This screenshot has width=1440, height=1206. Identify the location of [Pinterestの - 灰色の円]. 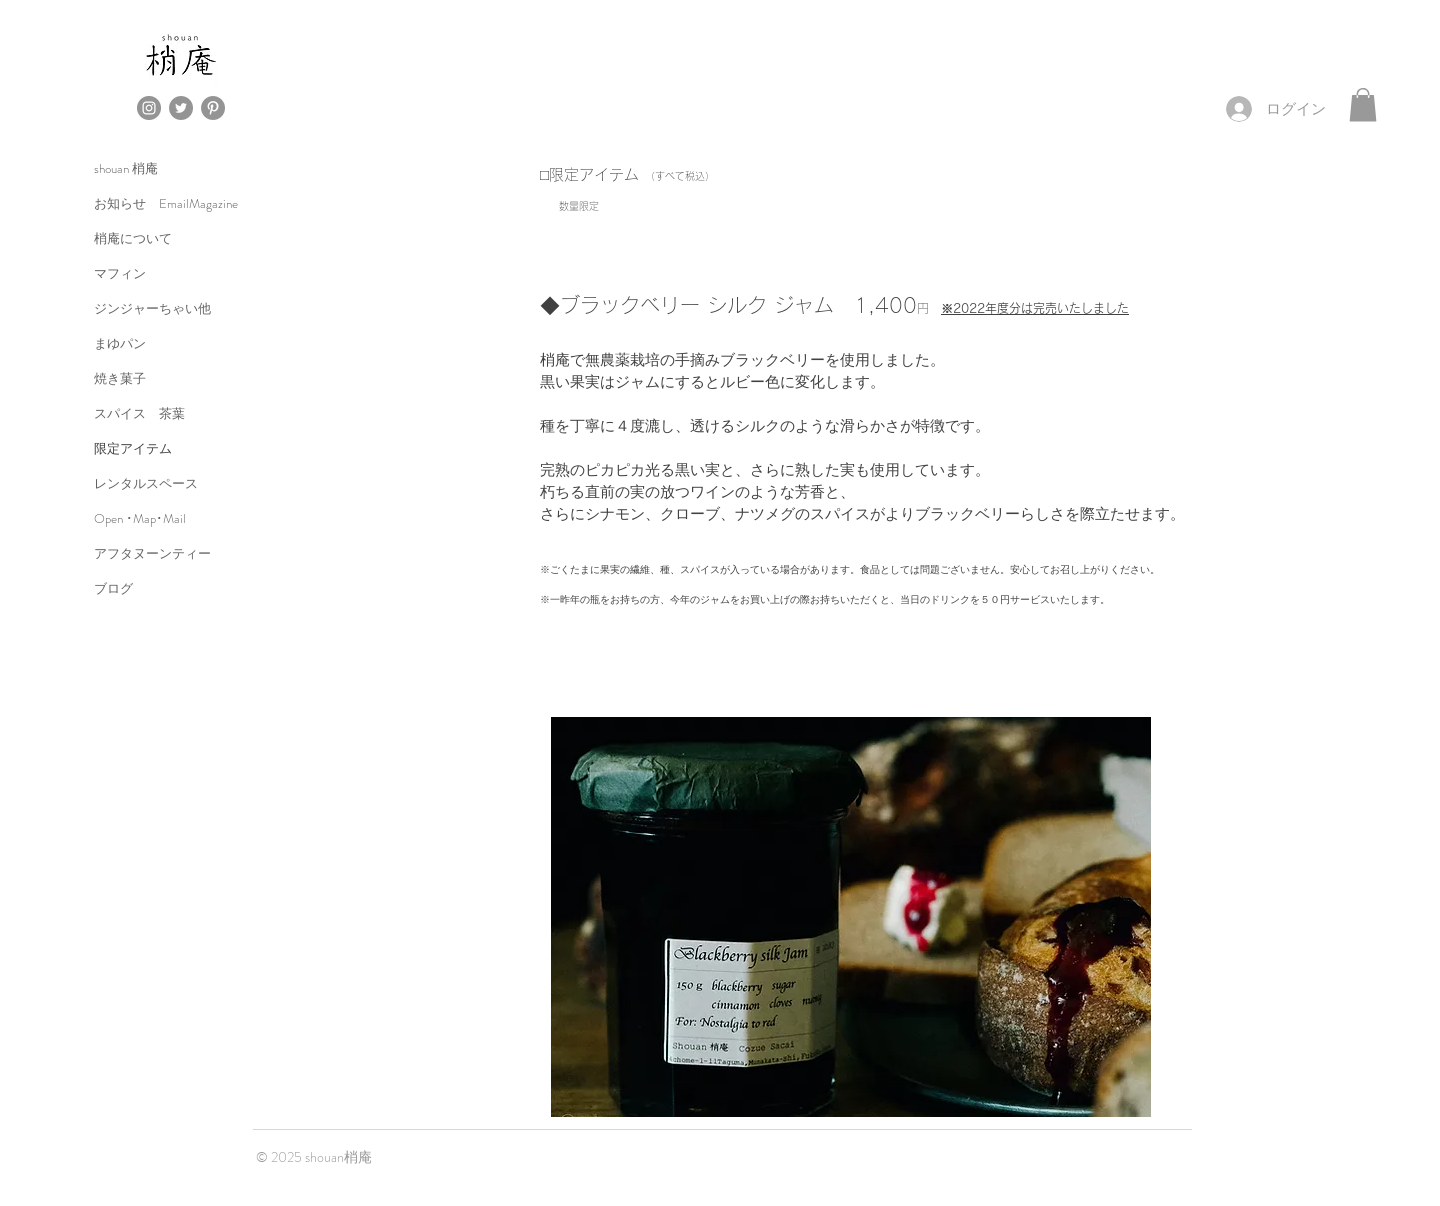
(213, 108).